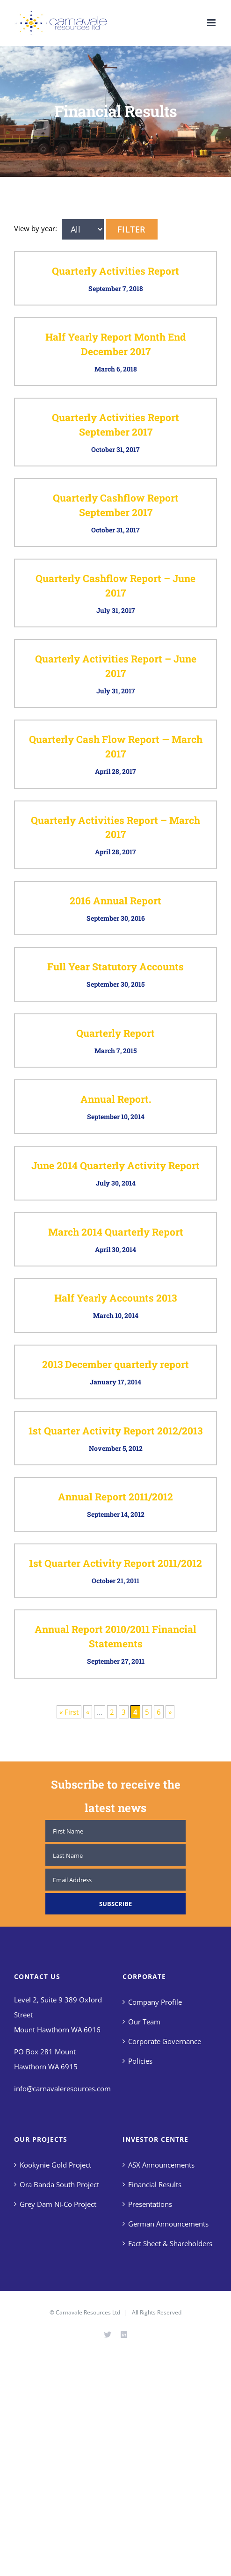 The height and width of the screenshot is (2576, 231). Describe the element at coordinates (115, 1165) in the screenshot. I see `June 2014 Quarterly Activity Report` at that location.